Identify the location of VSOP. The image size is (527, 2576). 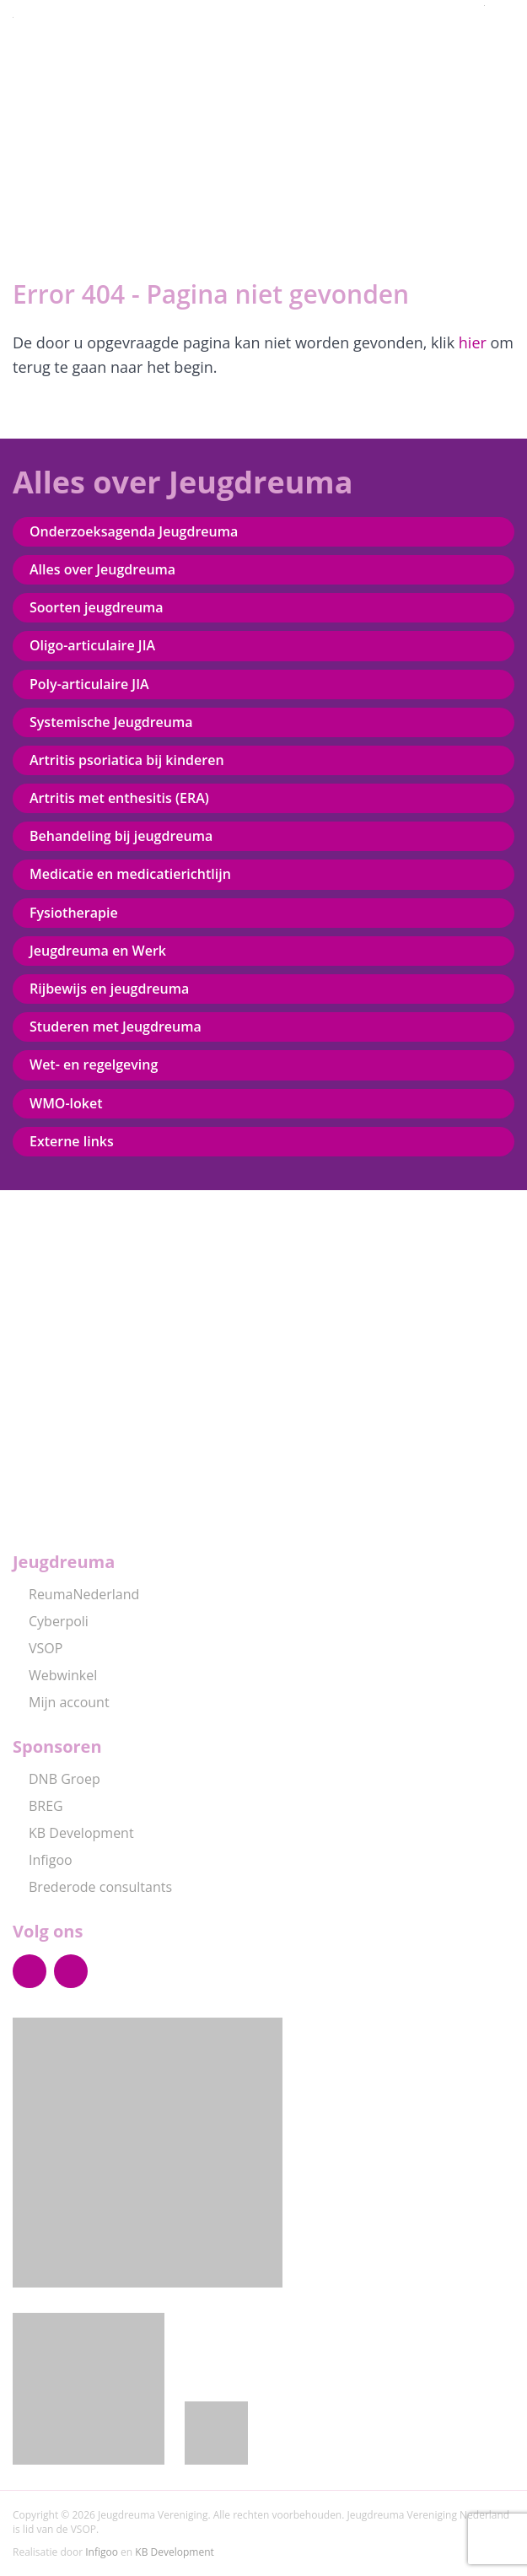
(37, 1648).